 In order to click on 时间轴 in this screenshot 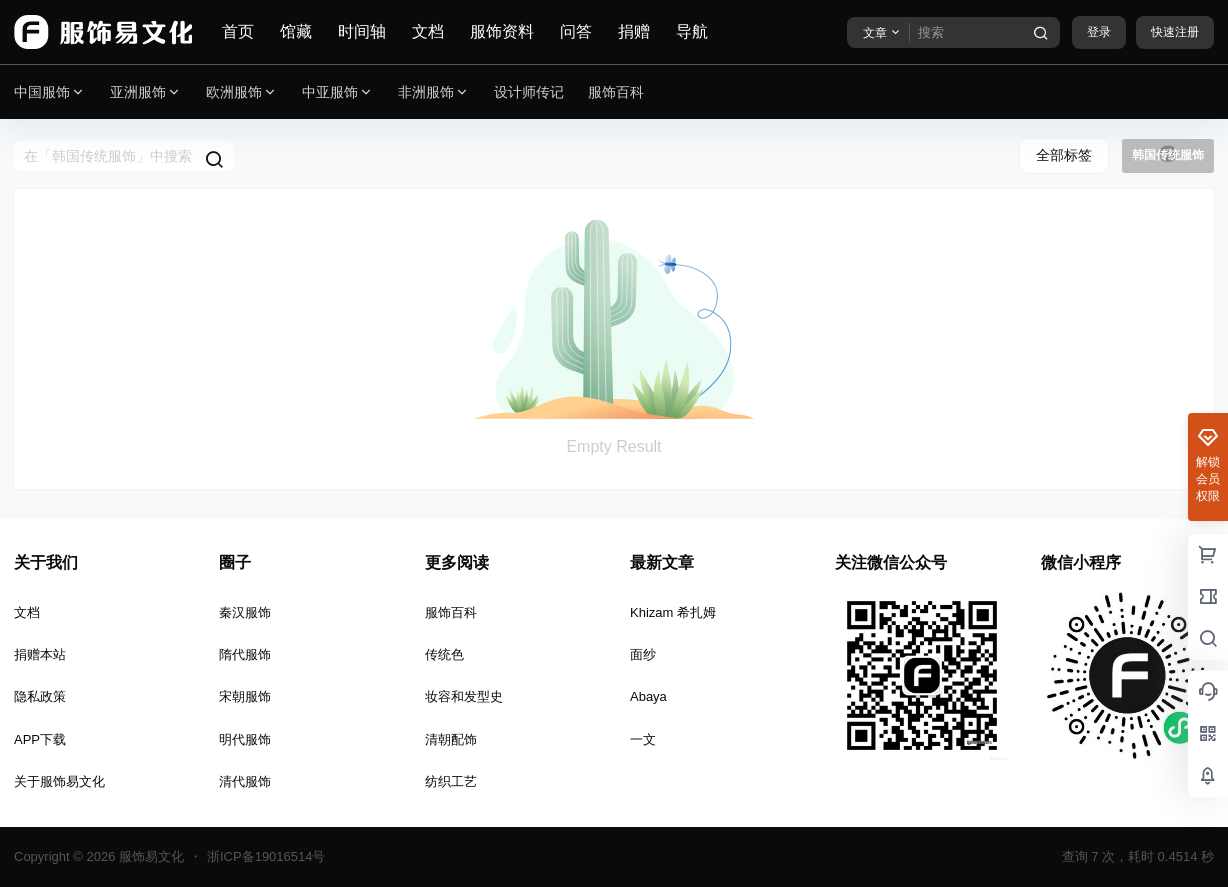, I will do `click(362, 31)`.